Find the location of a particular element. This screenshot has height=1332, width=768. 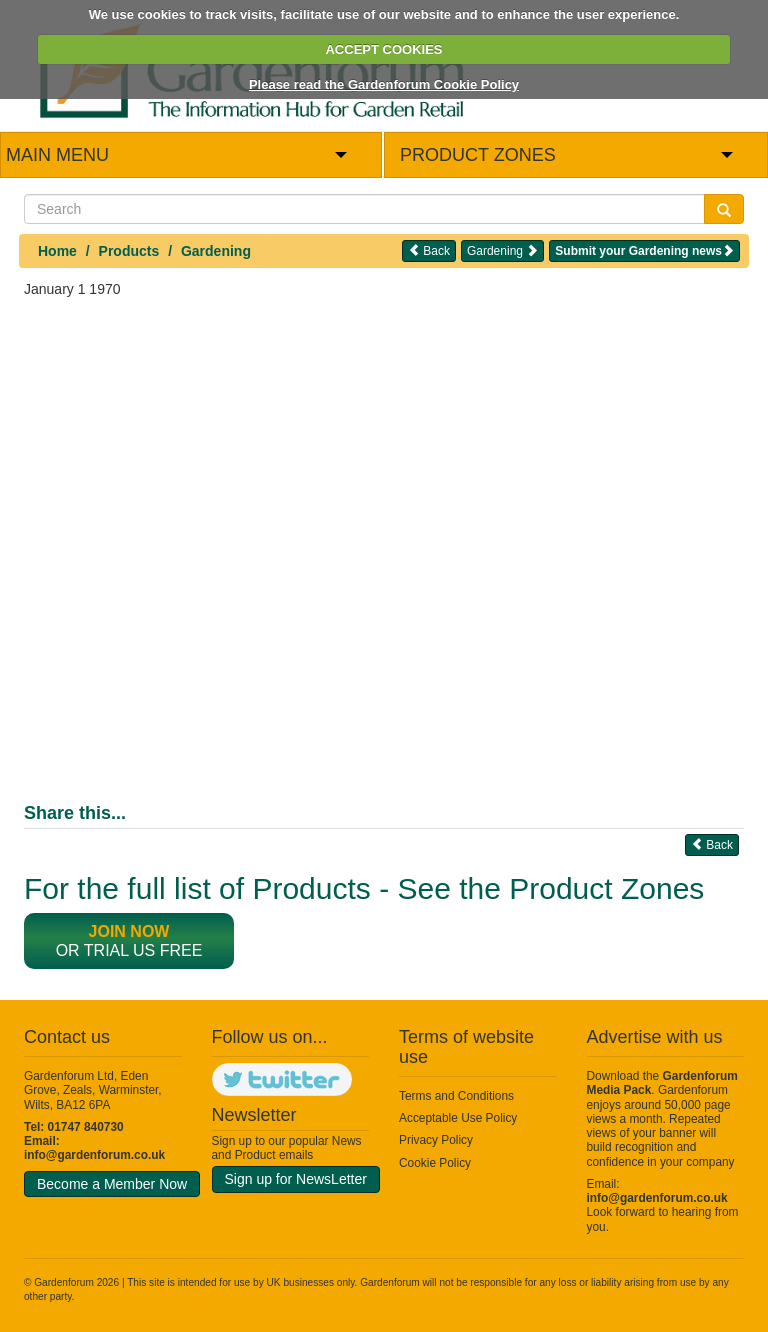

Home is located at coordinates (57, 251).